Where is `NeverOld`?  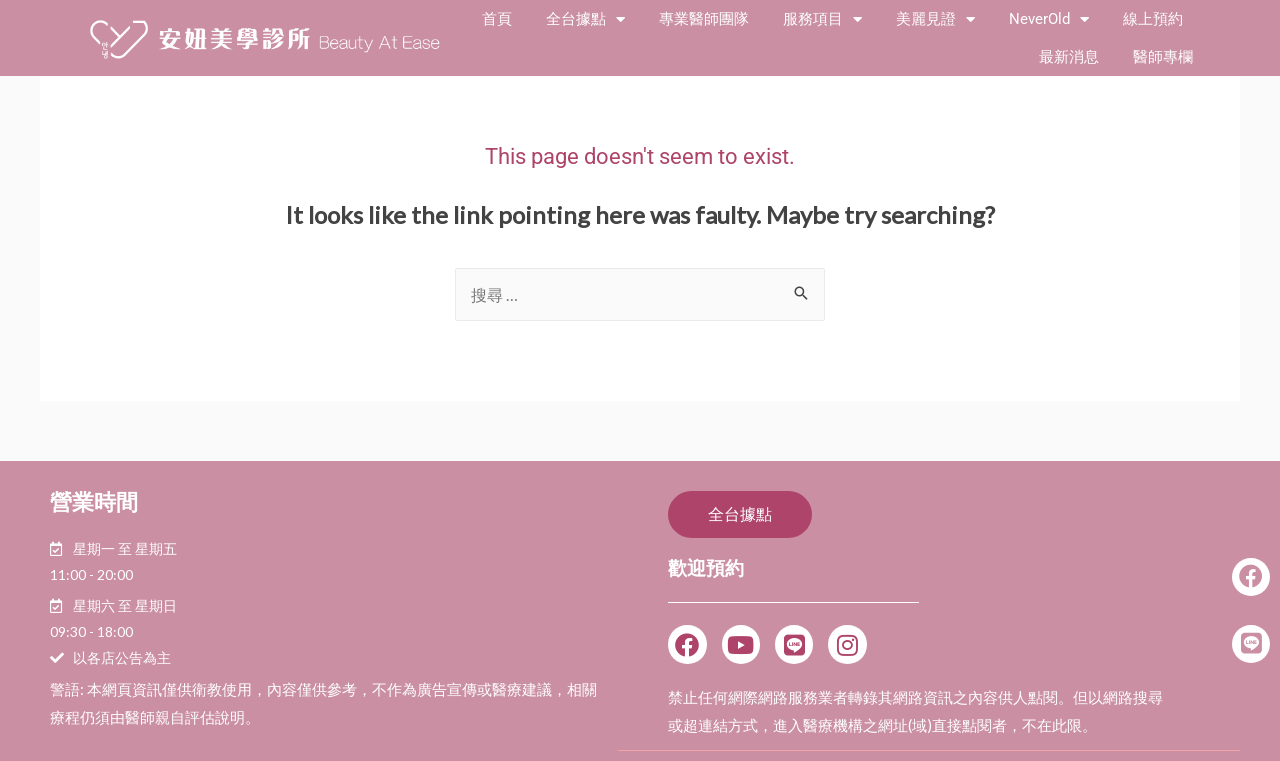
NeverOld is located at coordinates (1049, 19).